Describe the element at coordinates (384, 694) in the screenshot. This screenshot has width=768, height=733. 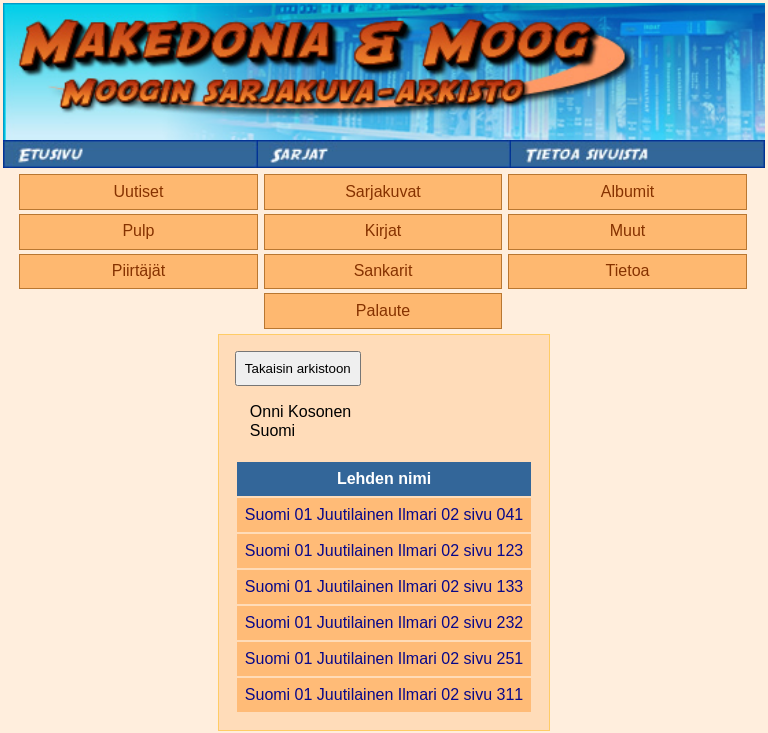
I see `Suomi 01 Juutilainen Ilmari 02 sivu 311` at that location.